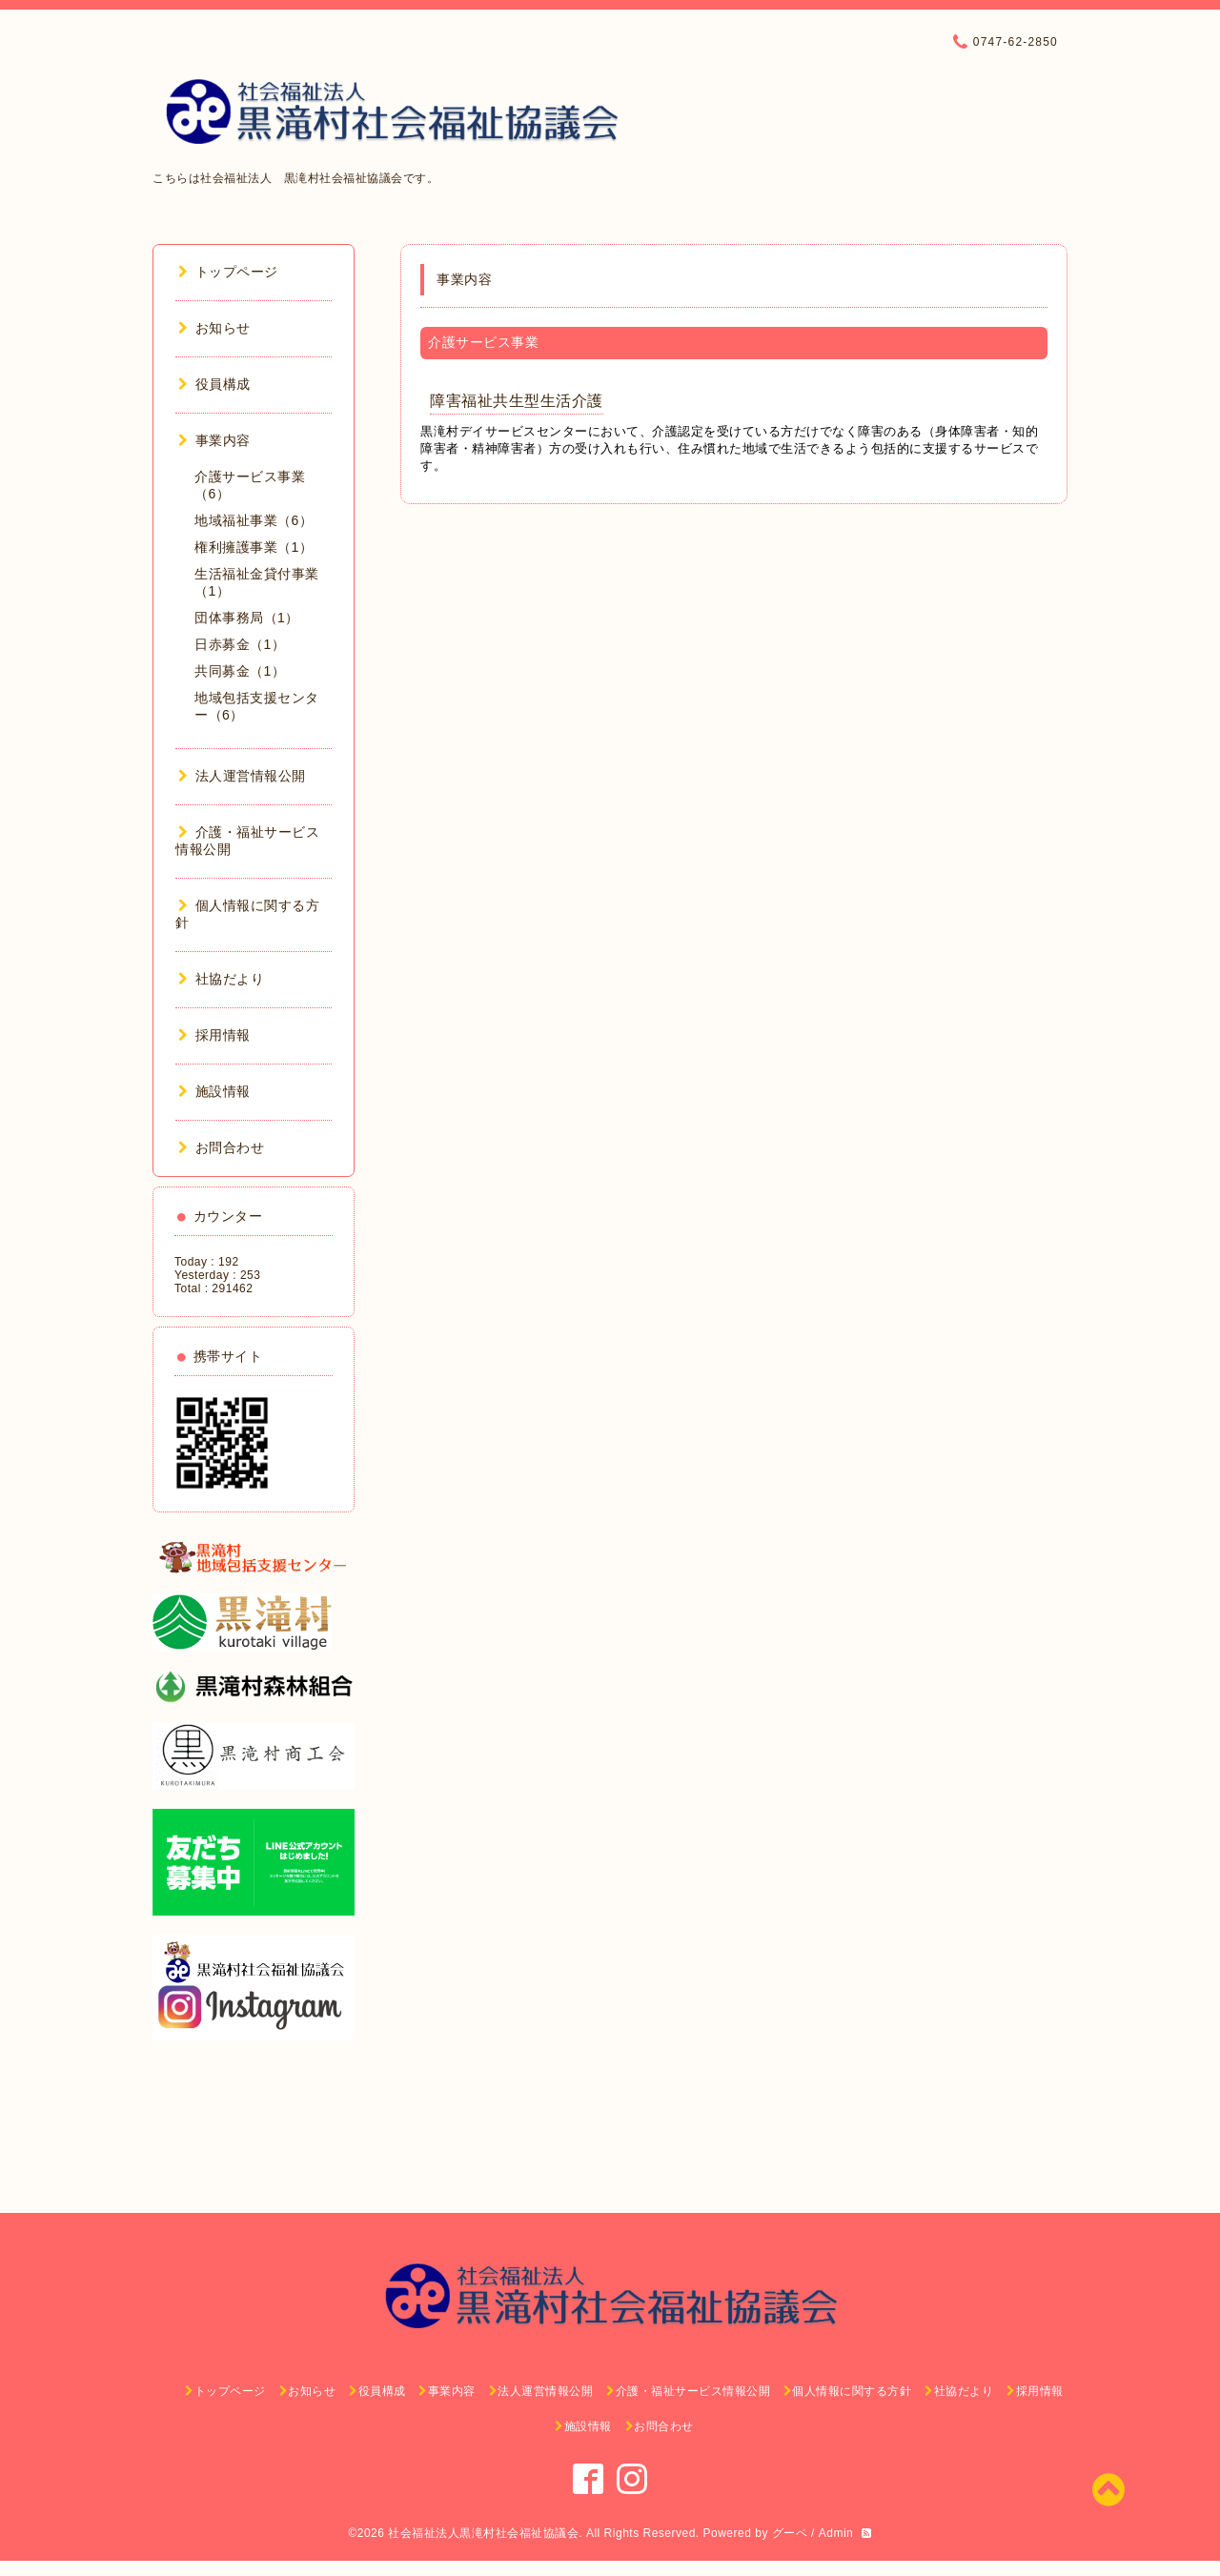 This screenshot has height=2576, width=1220. What do you see at coordinates (221, 978) in the screenshot?
I see `社協だより` at bounding box center [221, 978].